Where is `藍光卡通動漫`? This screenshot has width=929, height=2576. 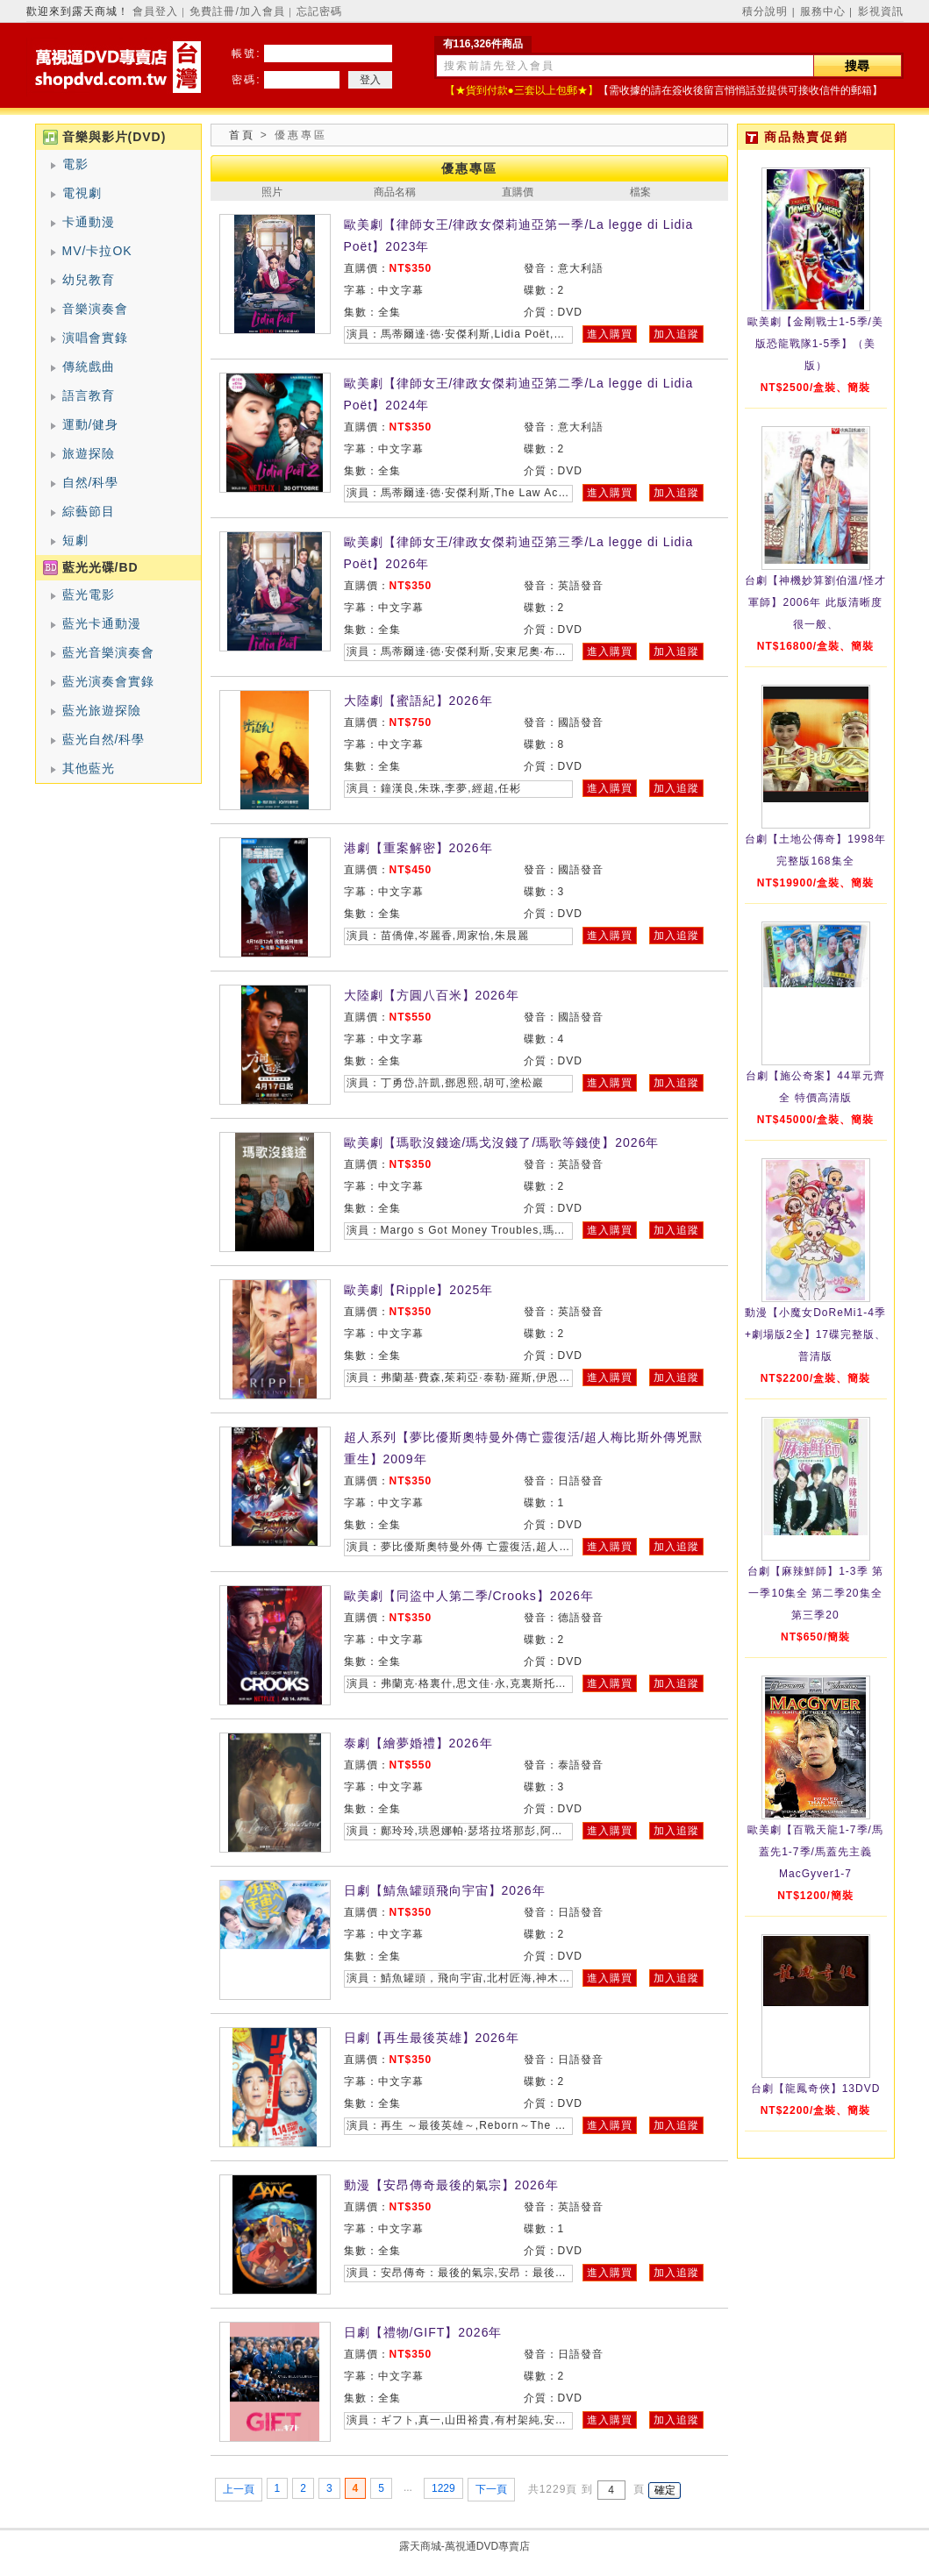 藍光卡通動漫 is located at coordinates (101, 623).